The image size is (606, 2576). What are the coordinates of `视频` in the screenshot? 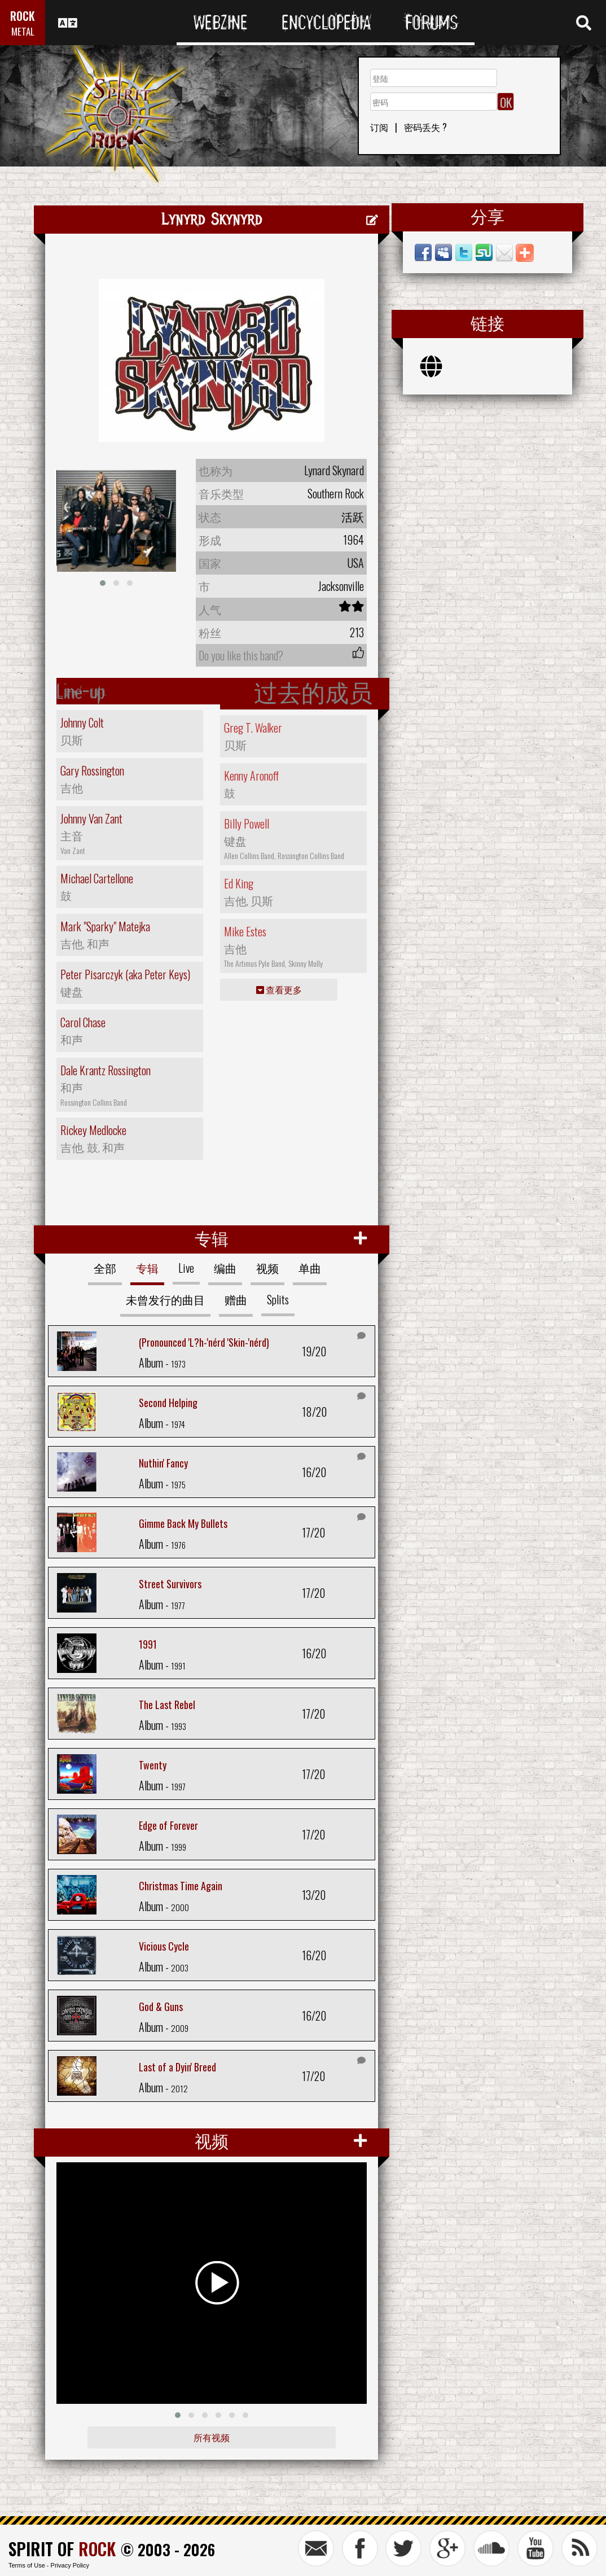 It's located at (267, 1267).